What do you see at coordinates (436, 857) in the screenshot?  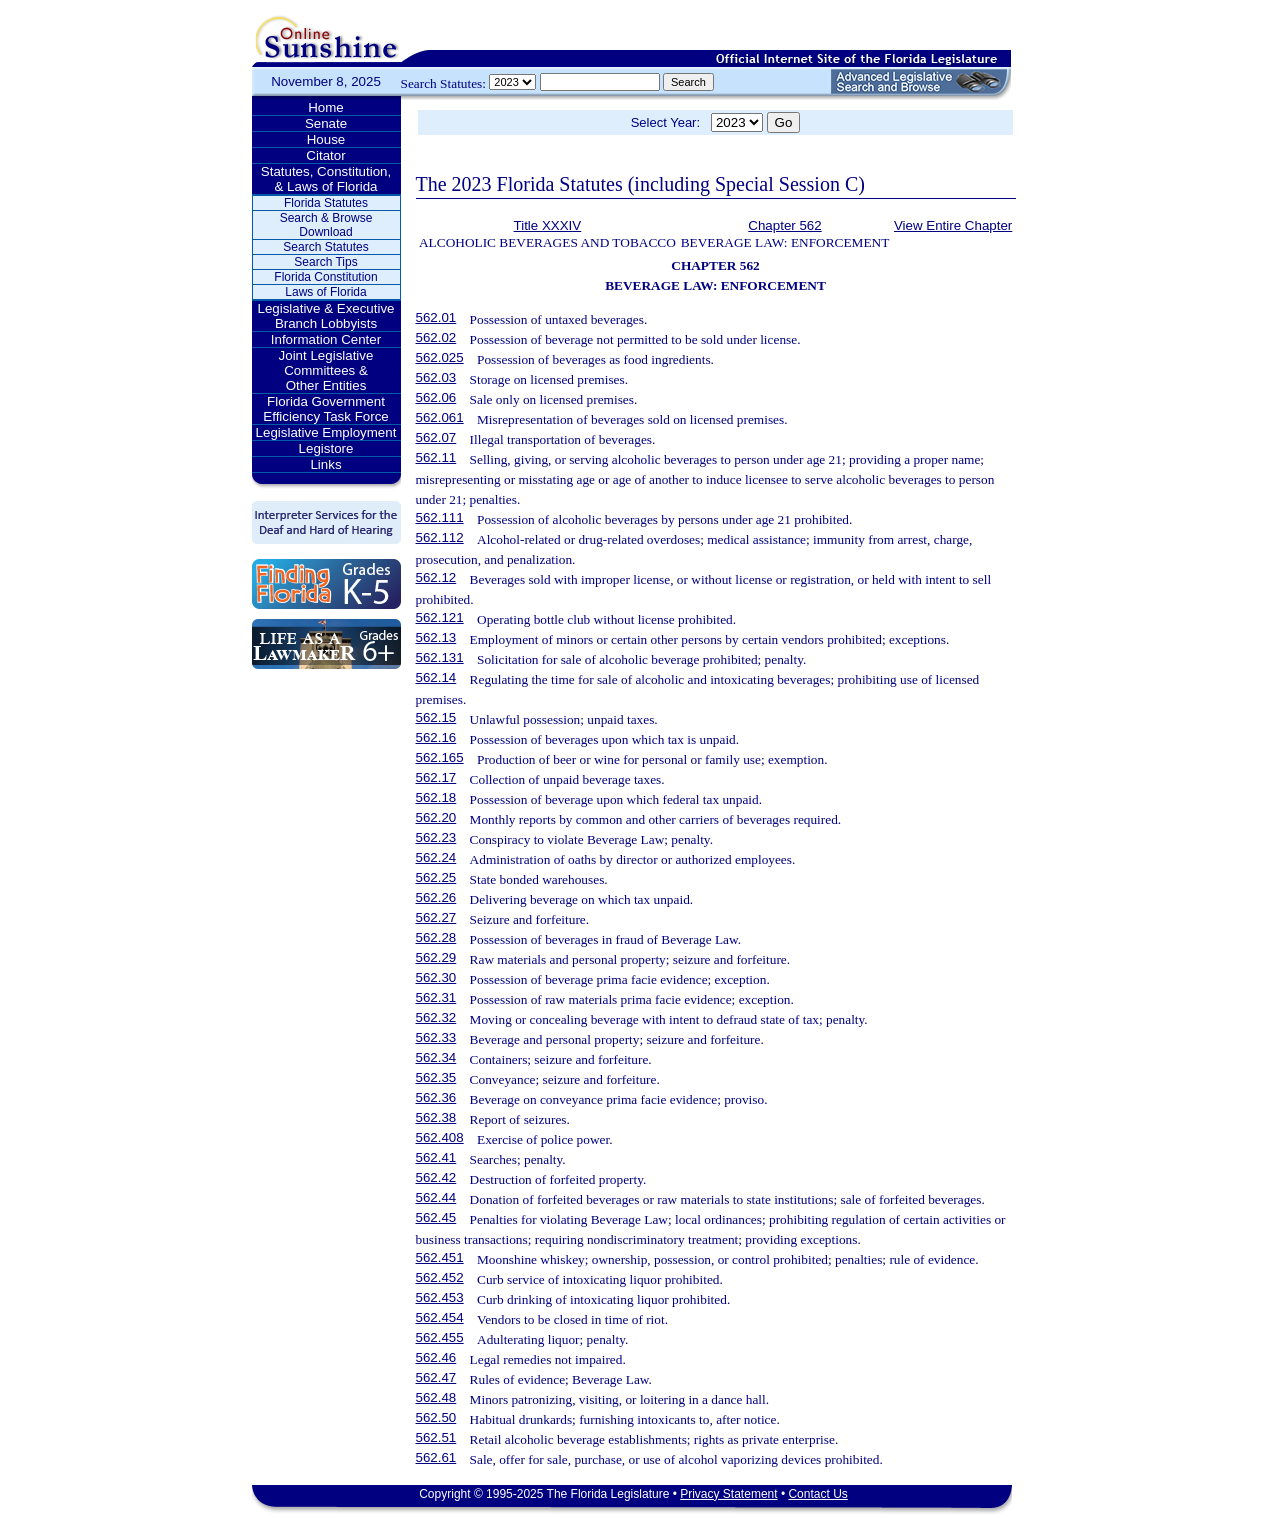 I see `562.24` at bounding box center [436, 857].